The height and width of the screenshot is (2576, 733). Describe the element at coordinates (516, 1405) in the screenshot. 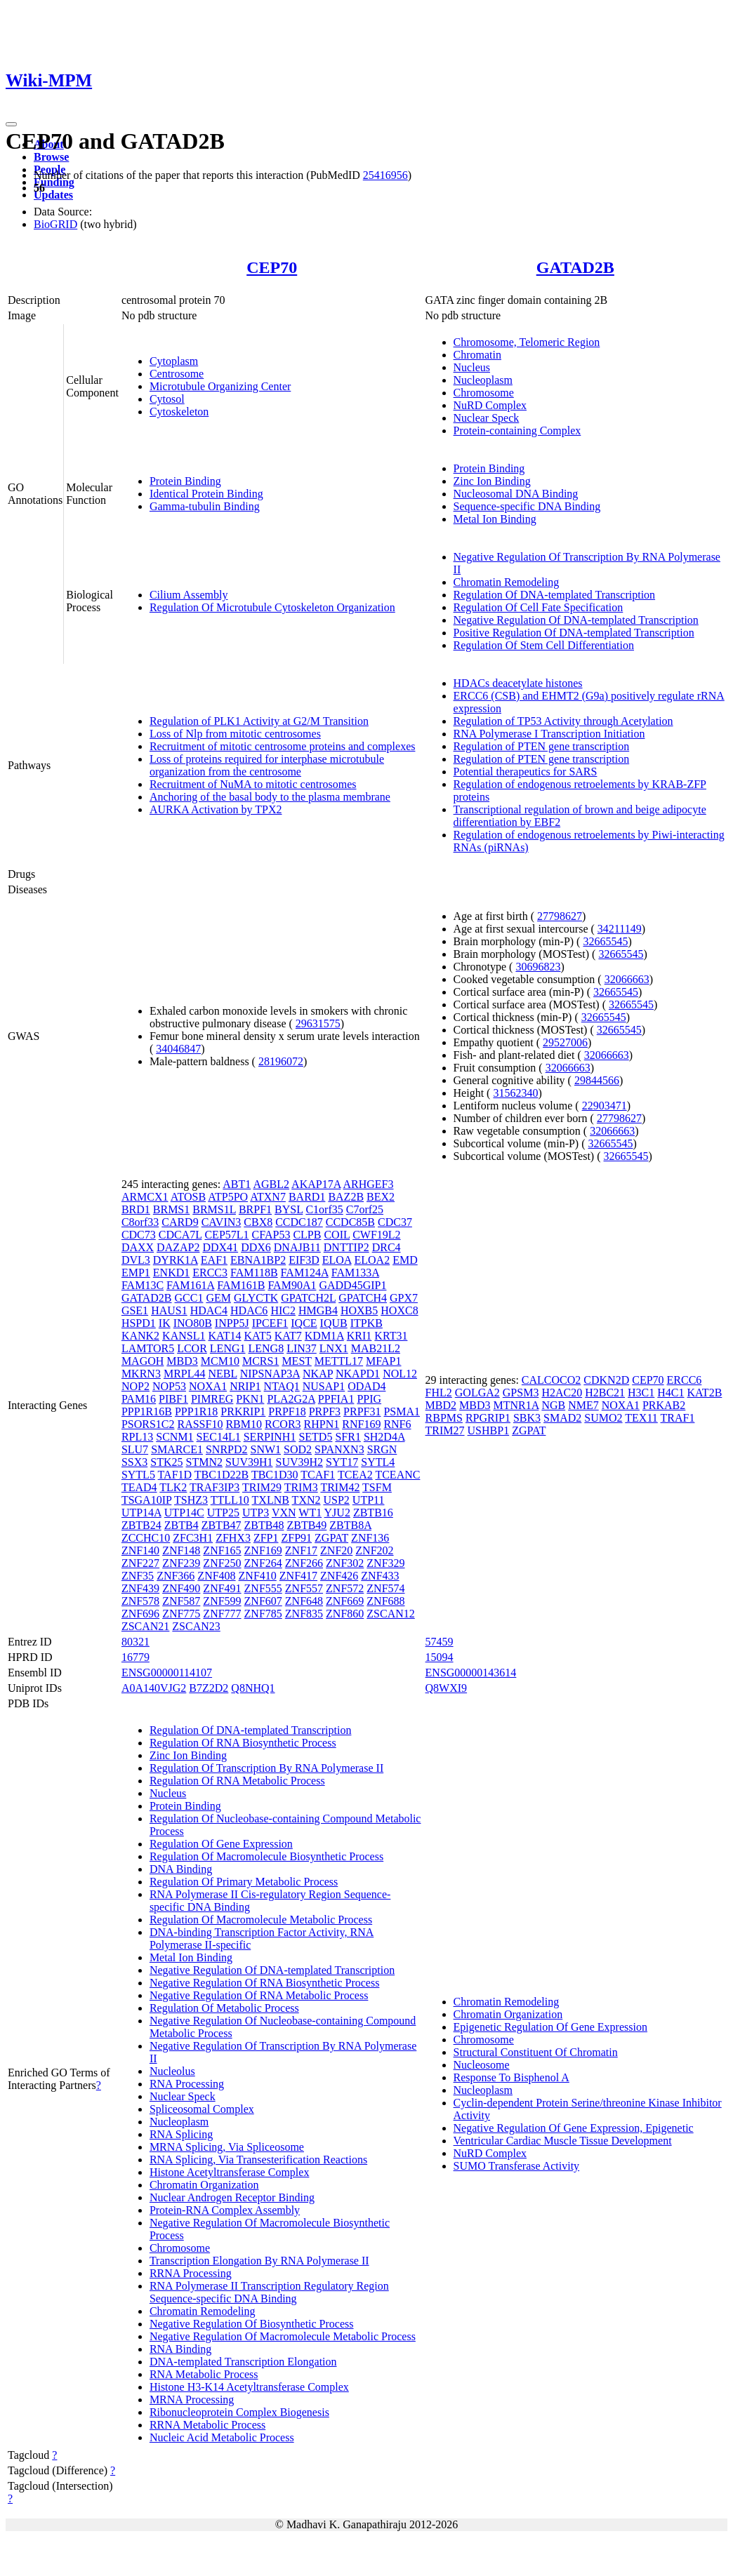

I see `MTNR1A` at that location.